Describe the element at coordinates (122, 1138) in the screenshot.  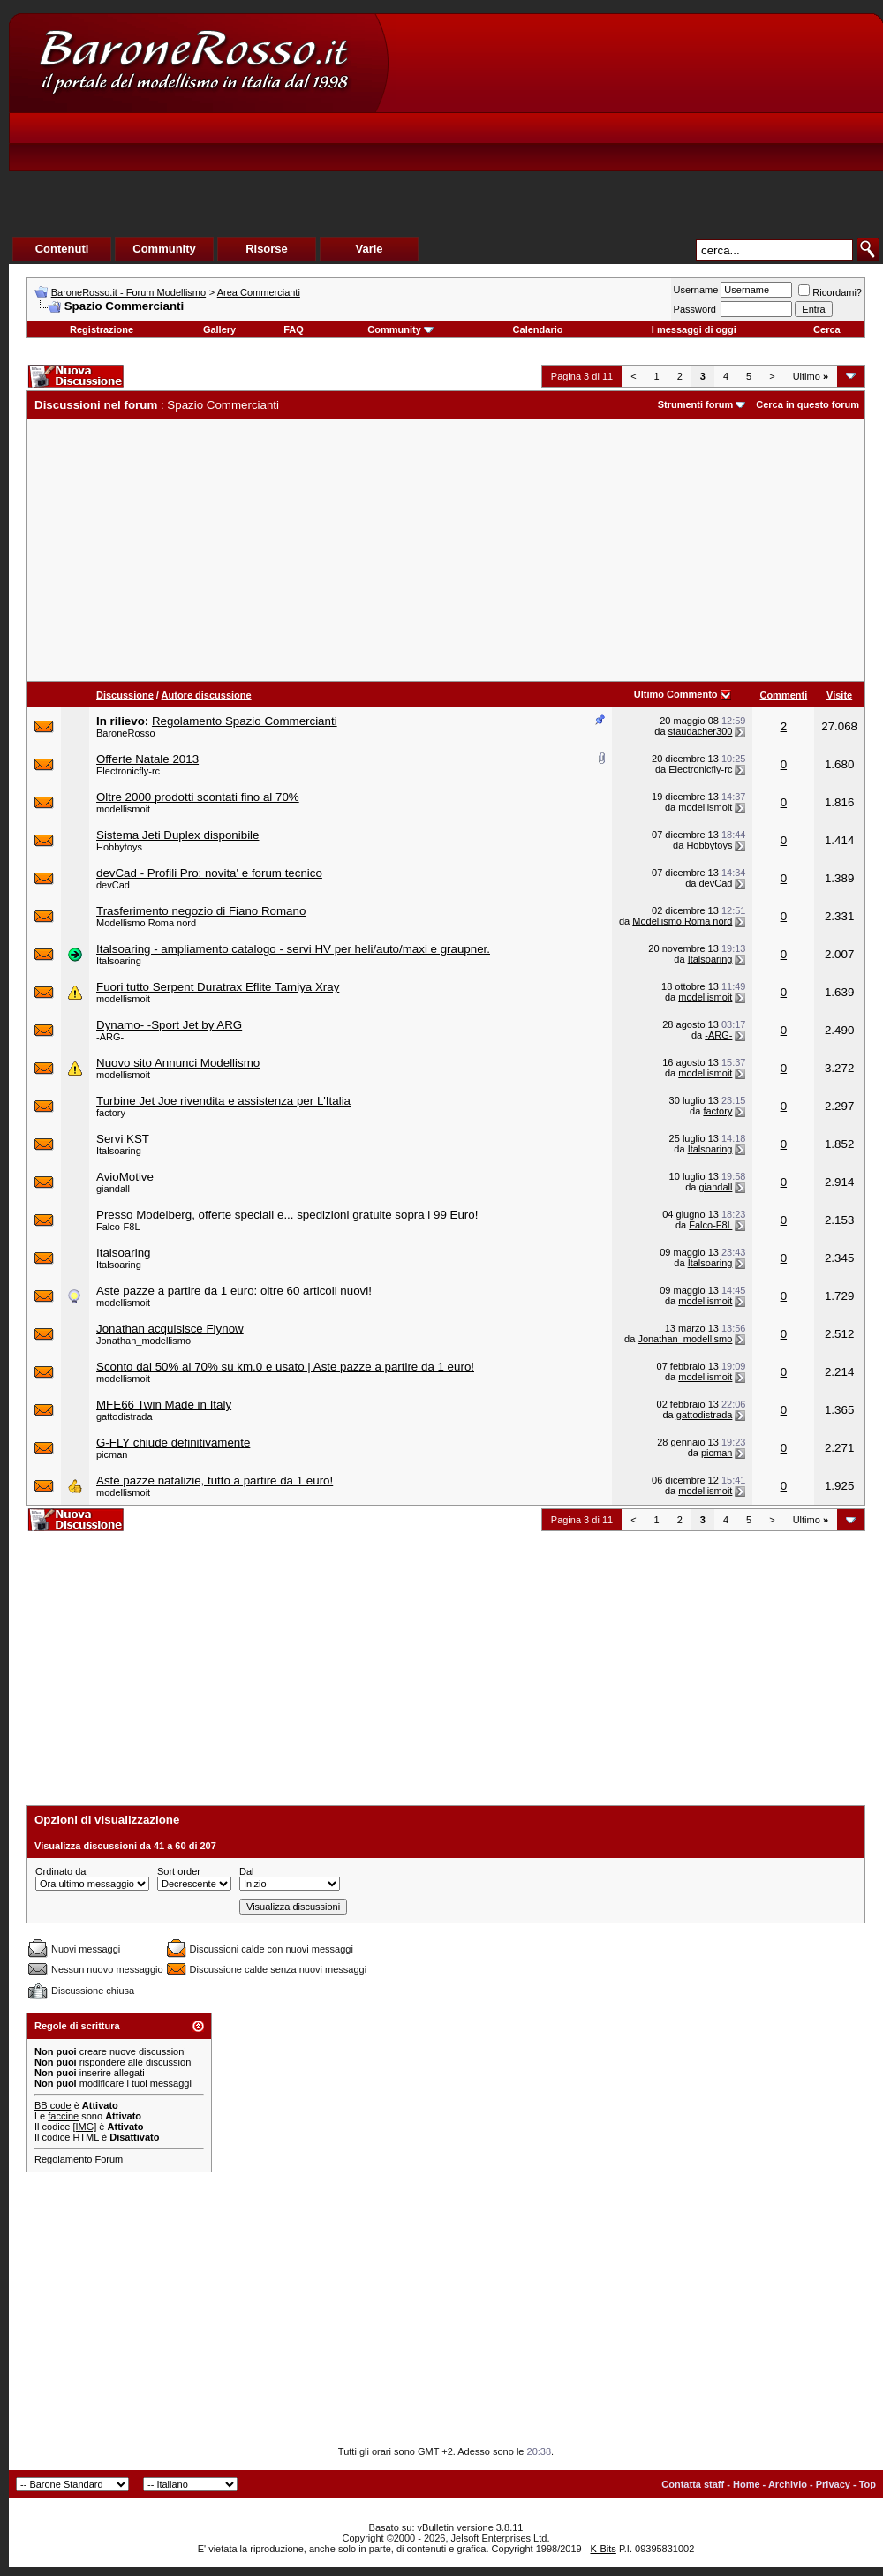
I see `Servi KST` at that location.